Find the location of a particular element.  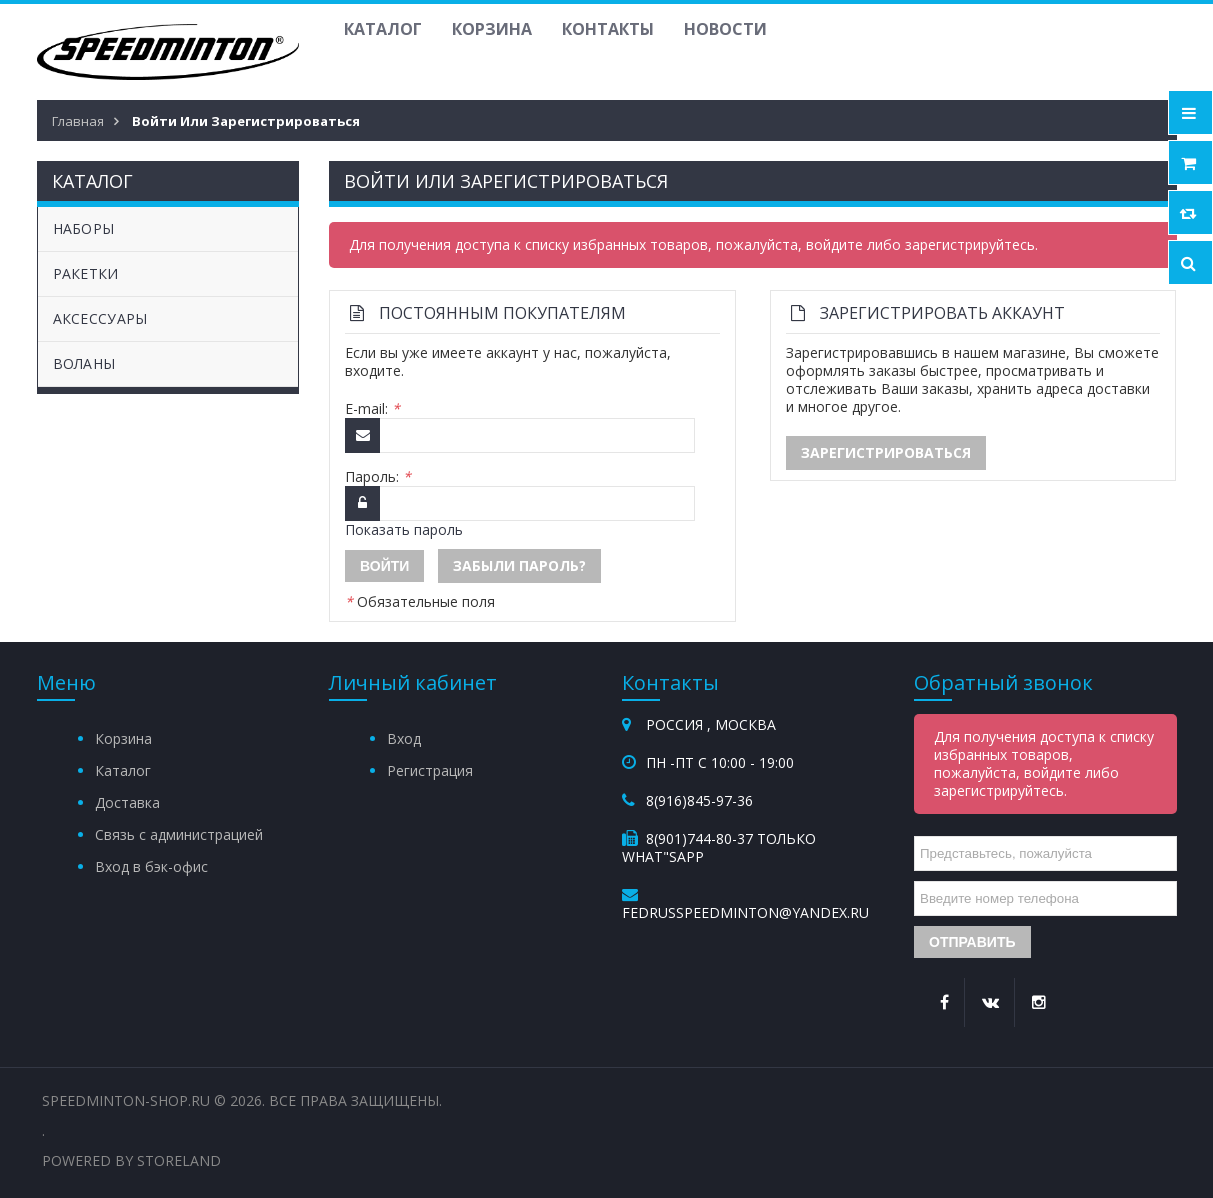

Корзина is located at coordinates (492, 29).